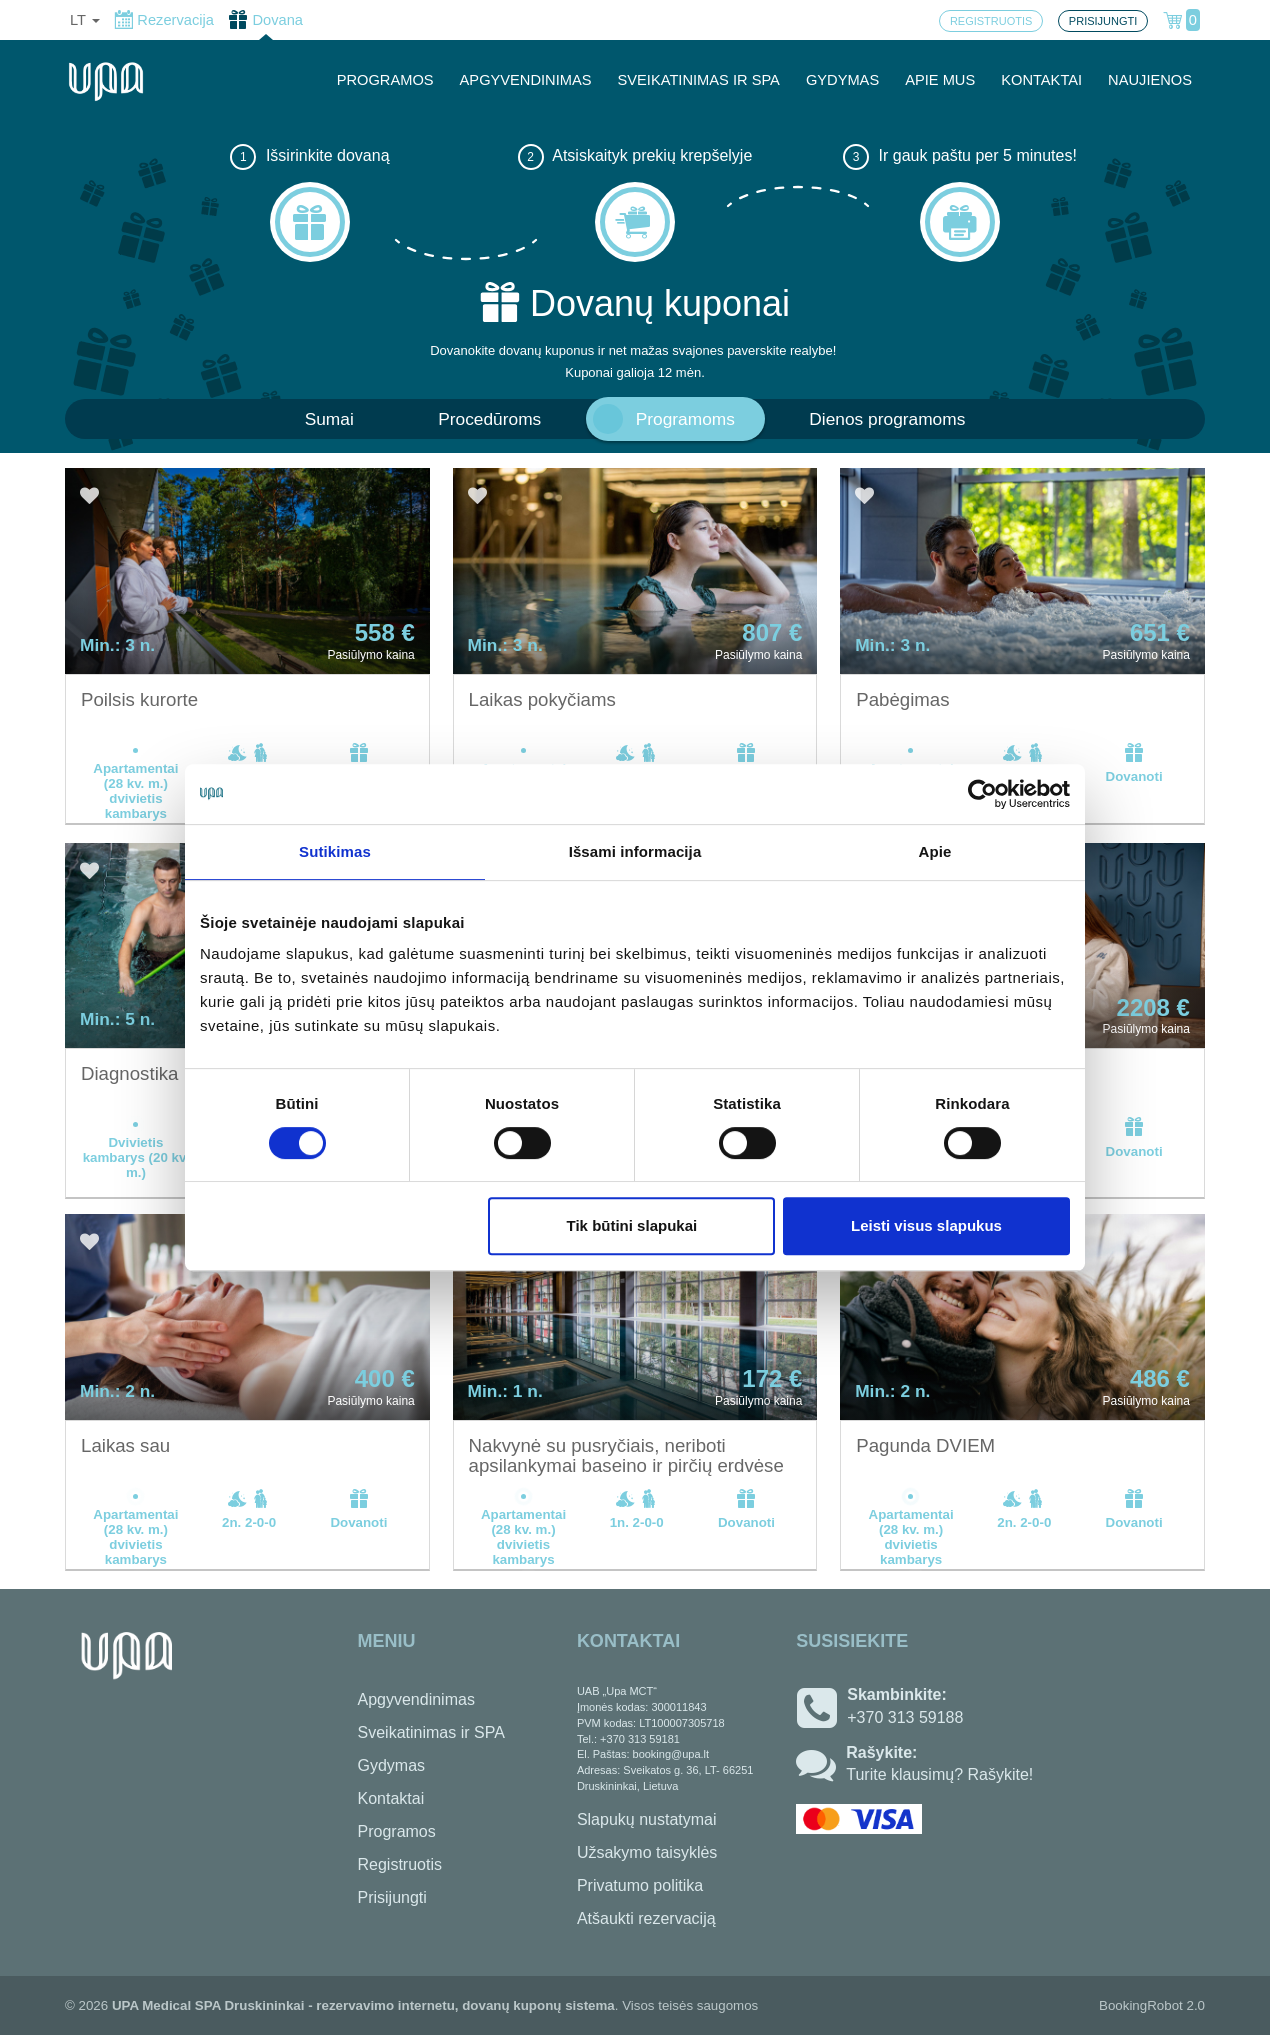 This screenshot has height=2035, width=1270. What do you see at coordinates (400, 1864) in the screenshot?
I see `Registruotis` at bounding box center [400, 1864].